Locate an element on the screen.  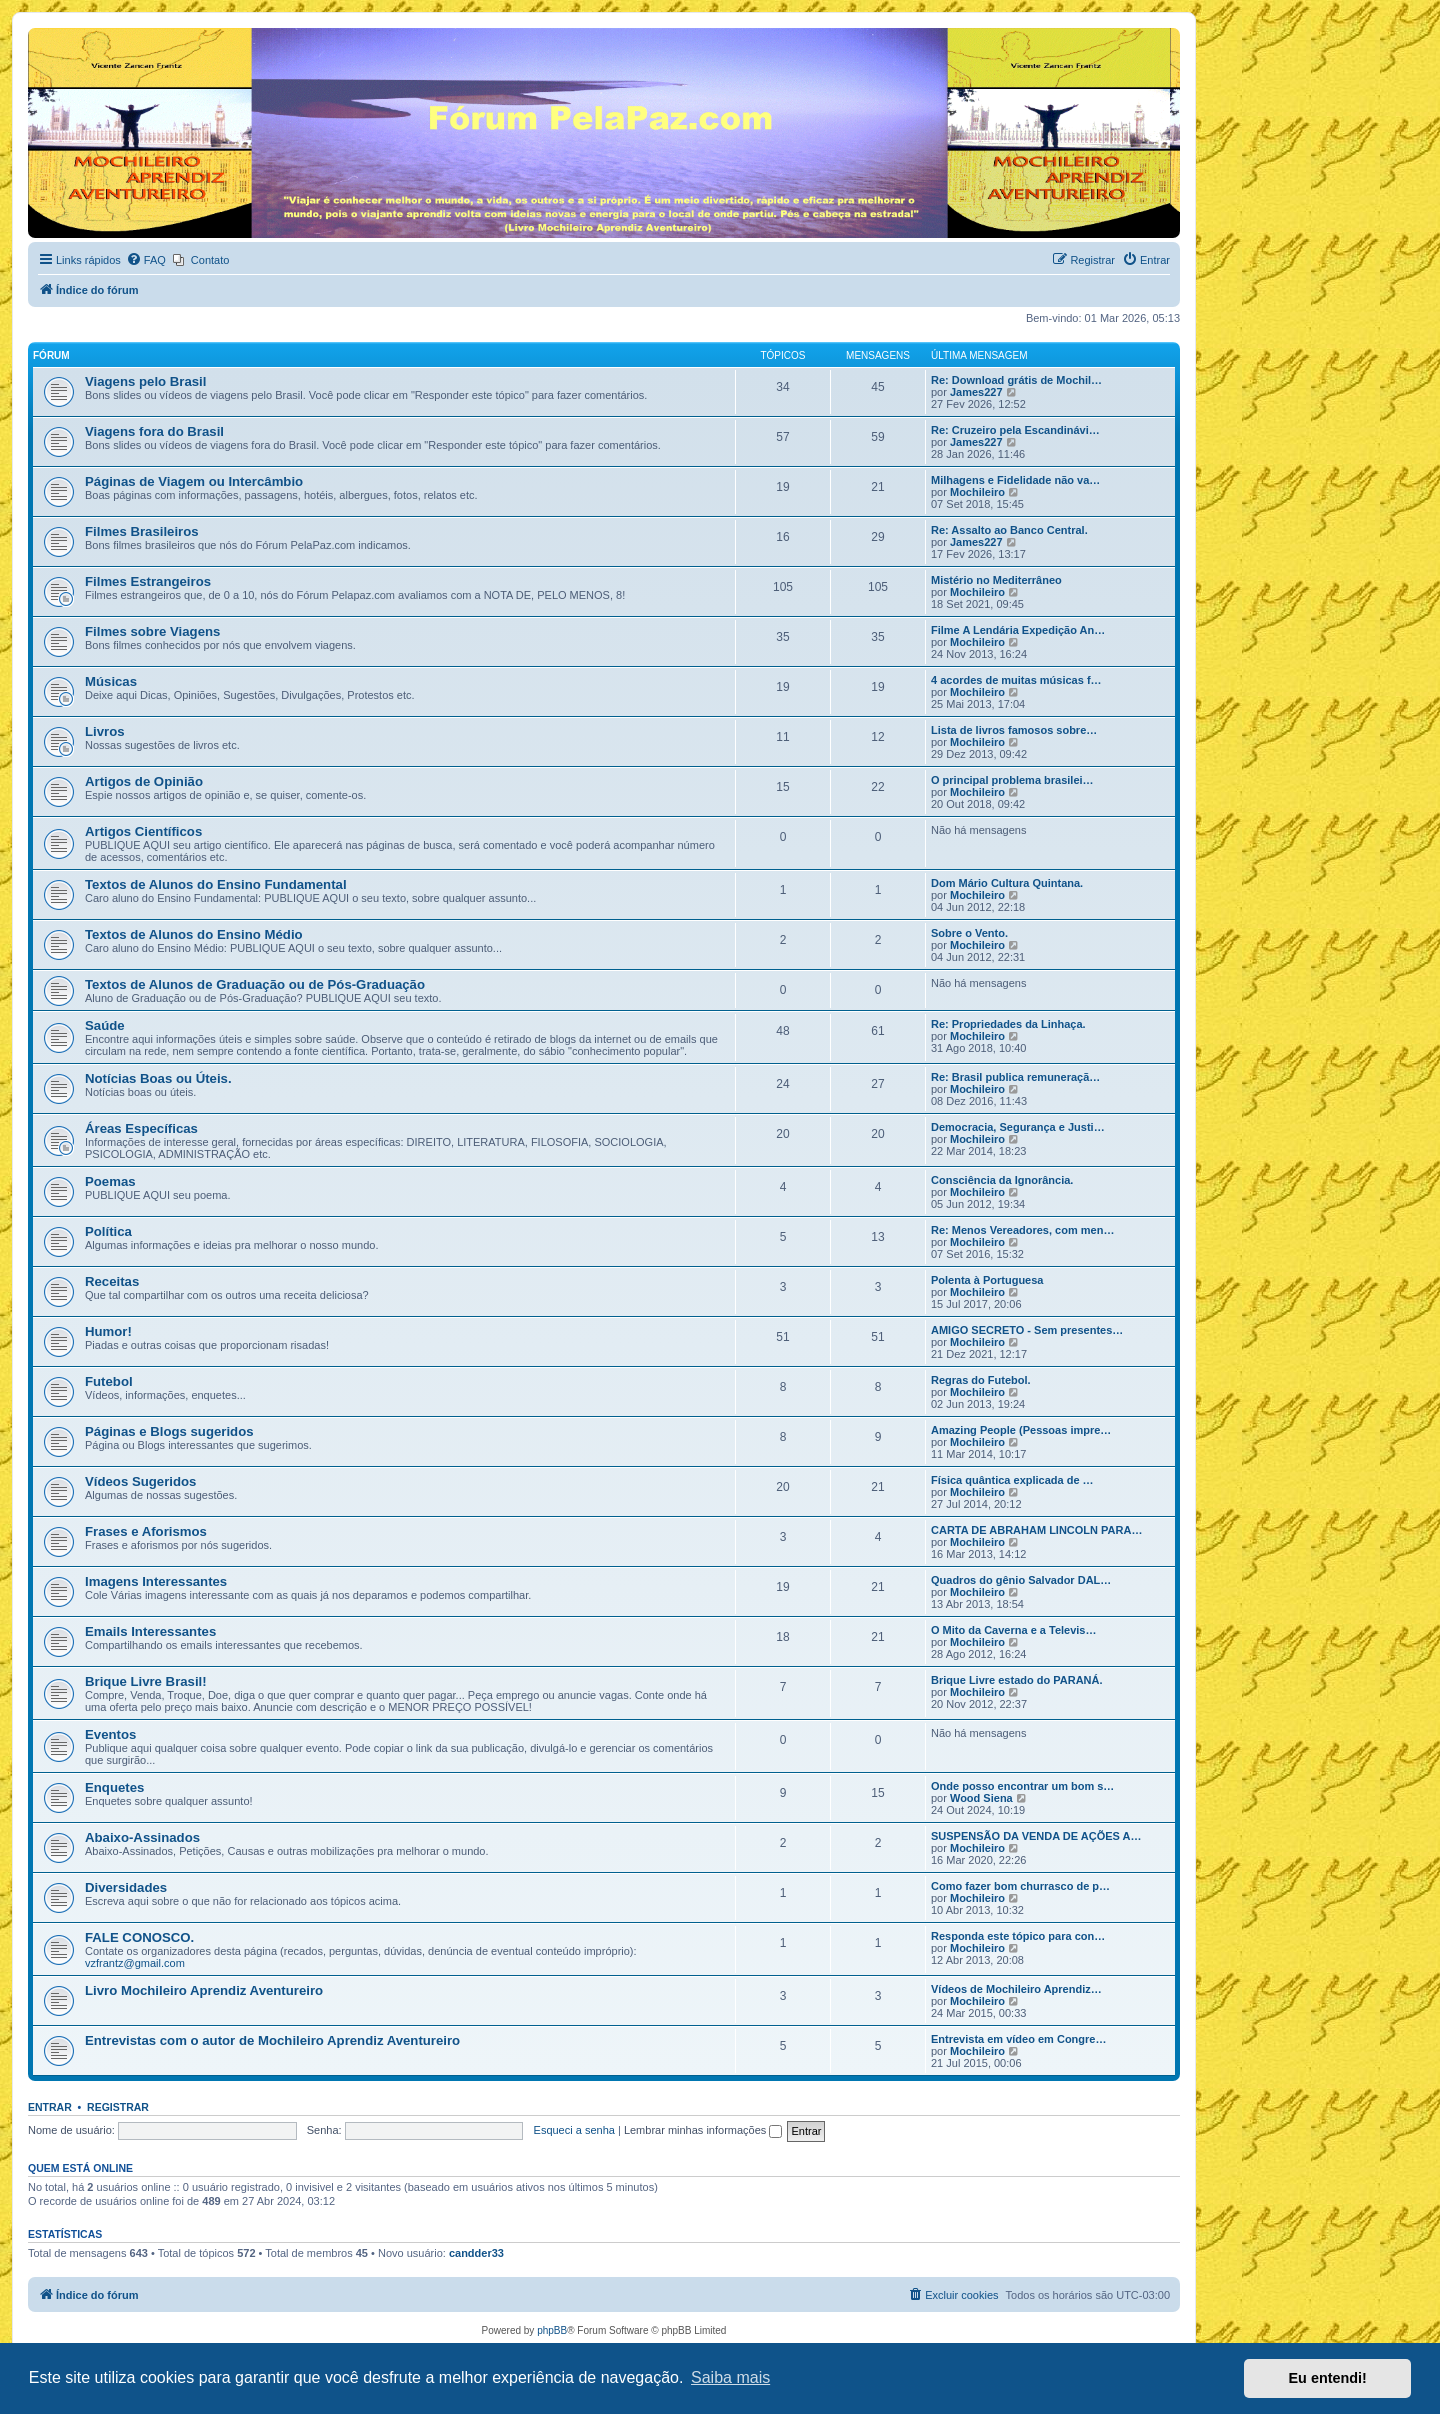
O principal problema brasilei… is located at coordinates (1012, 780).